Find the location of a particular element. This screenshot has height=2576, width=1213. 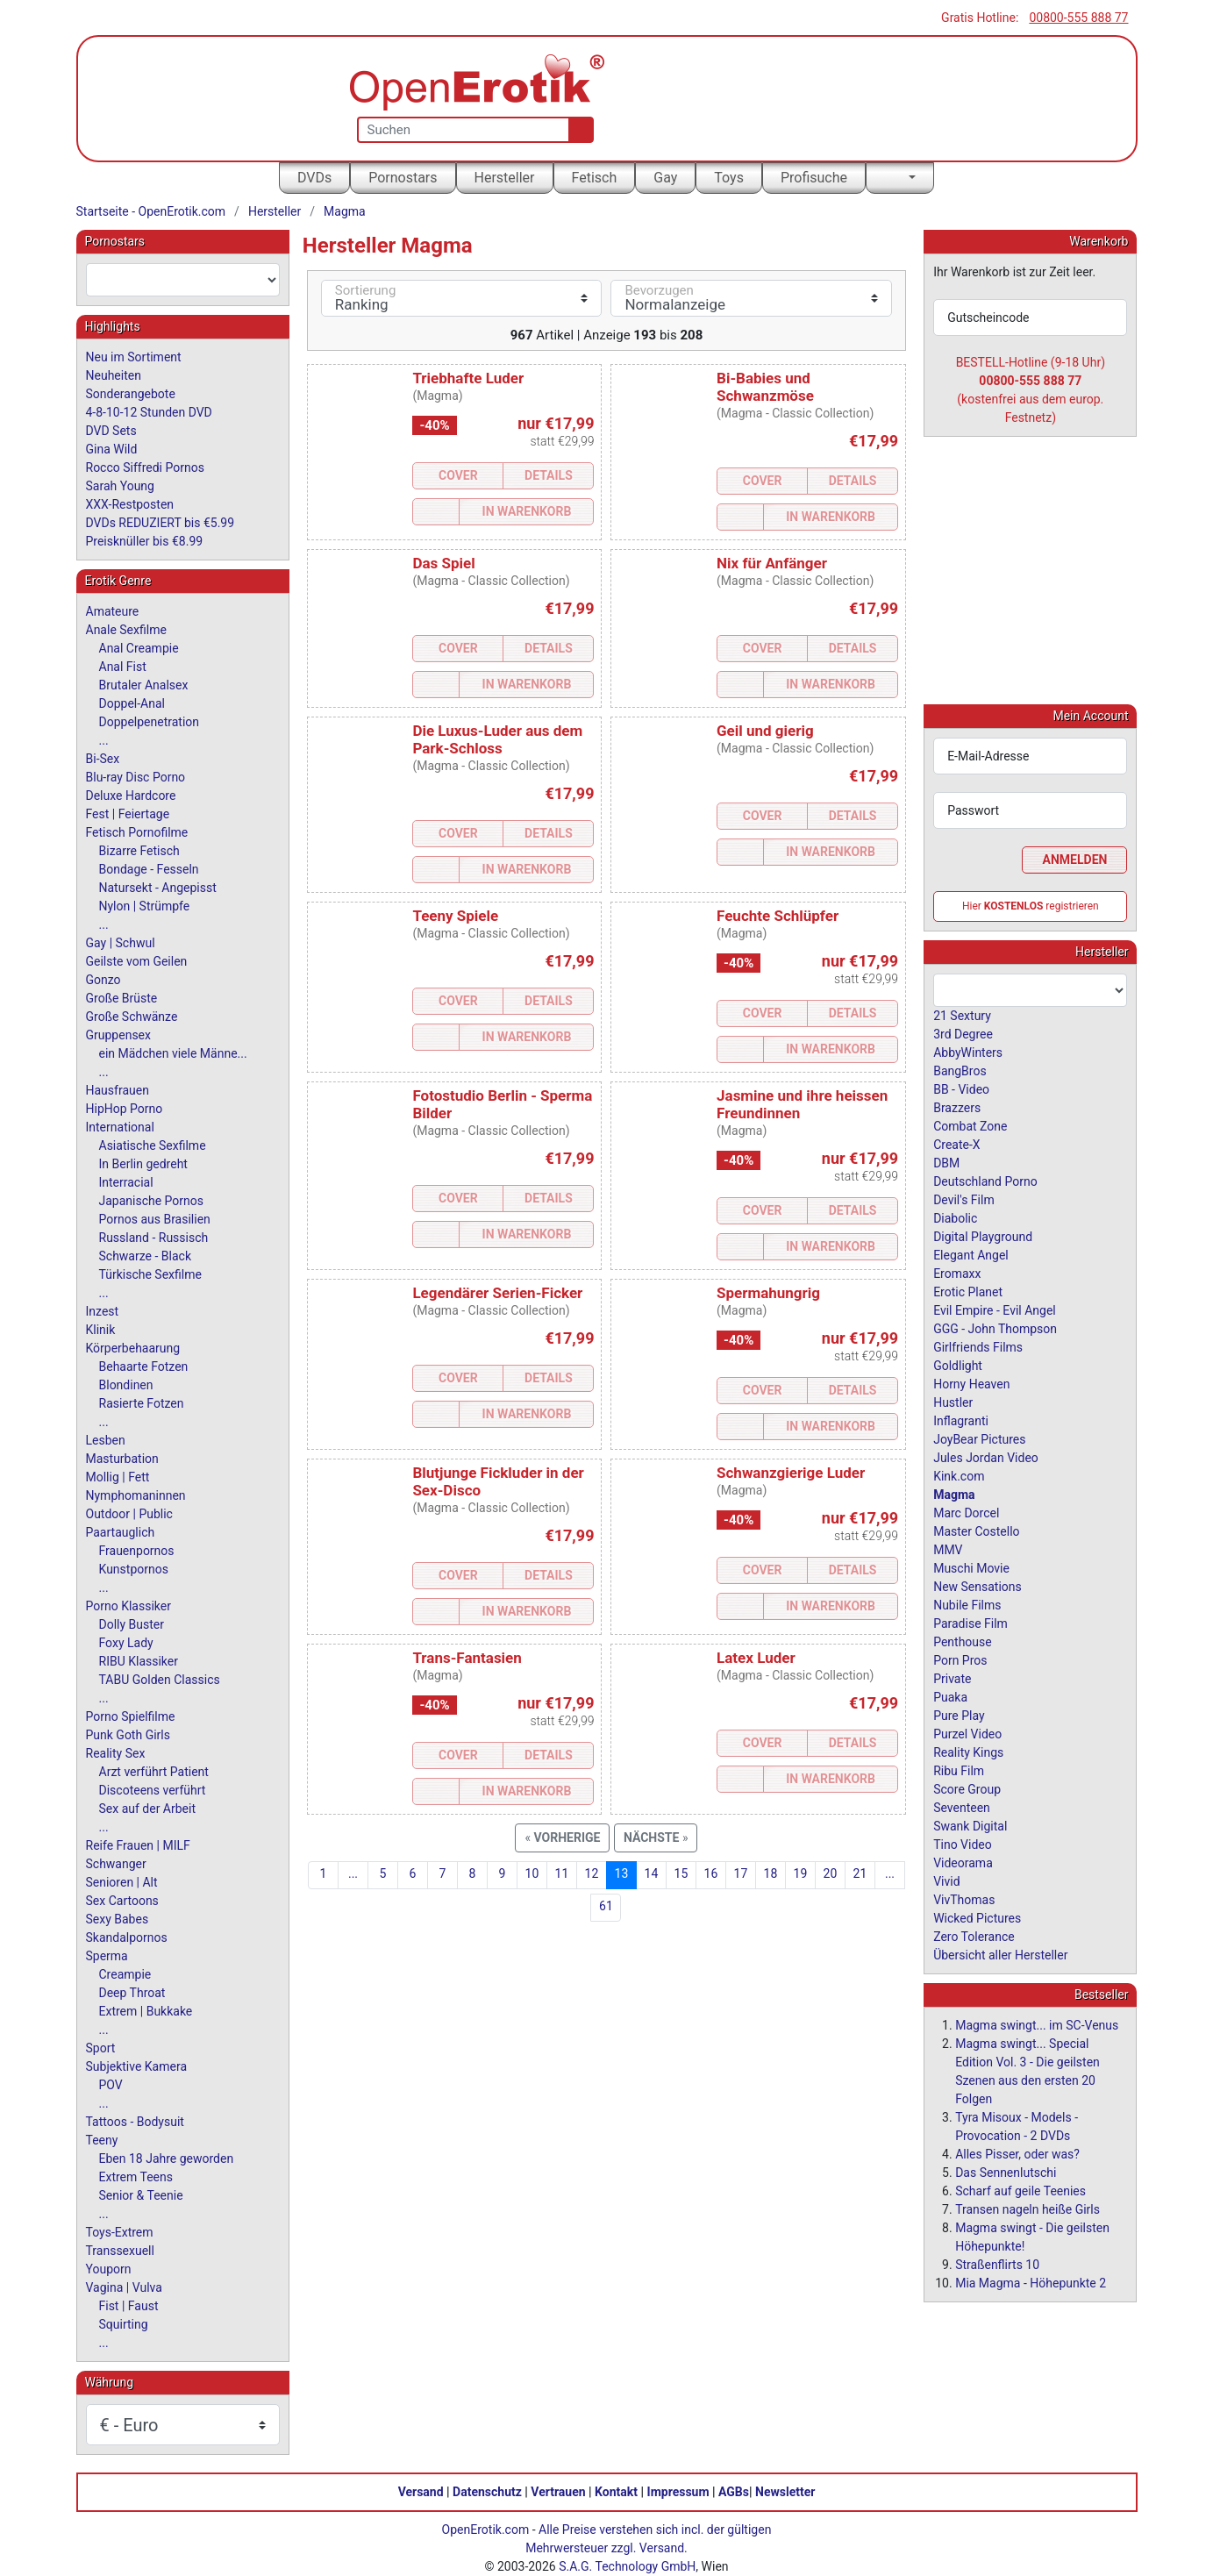

Porn Pros is located at coordinates (960, 1659).